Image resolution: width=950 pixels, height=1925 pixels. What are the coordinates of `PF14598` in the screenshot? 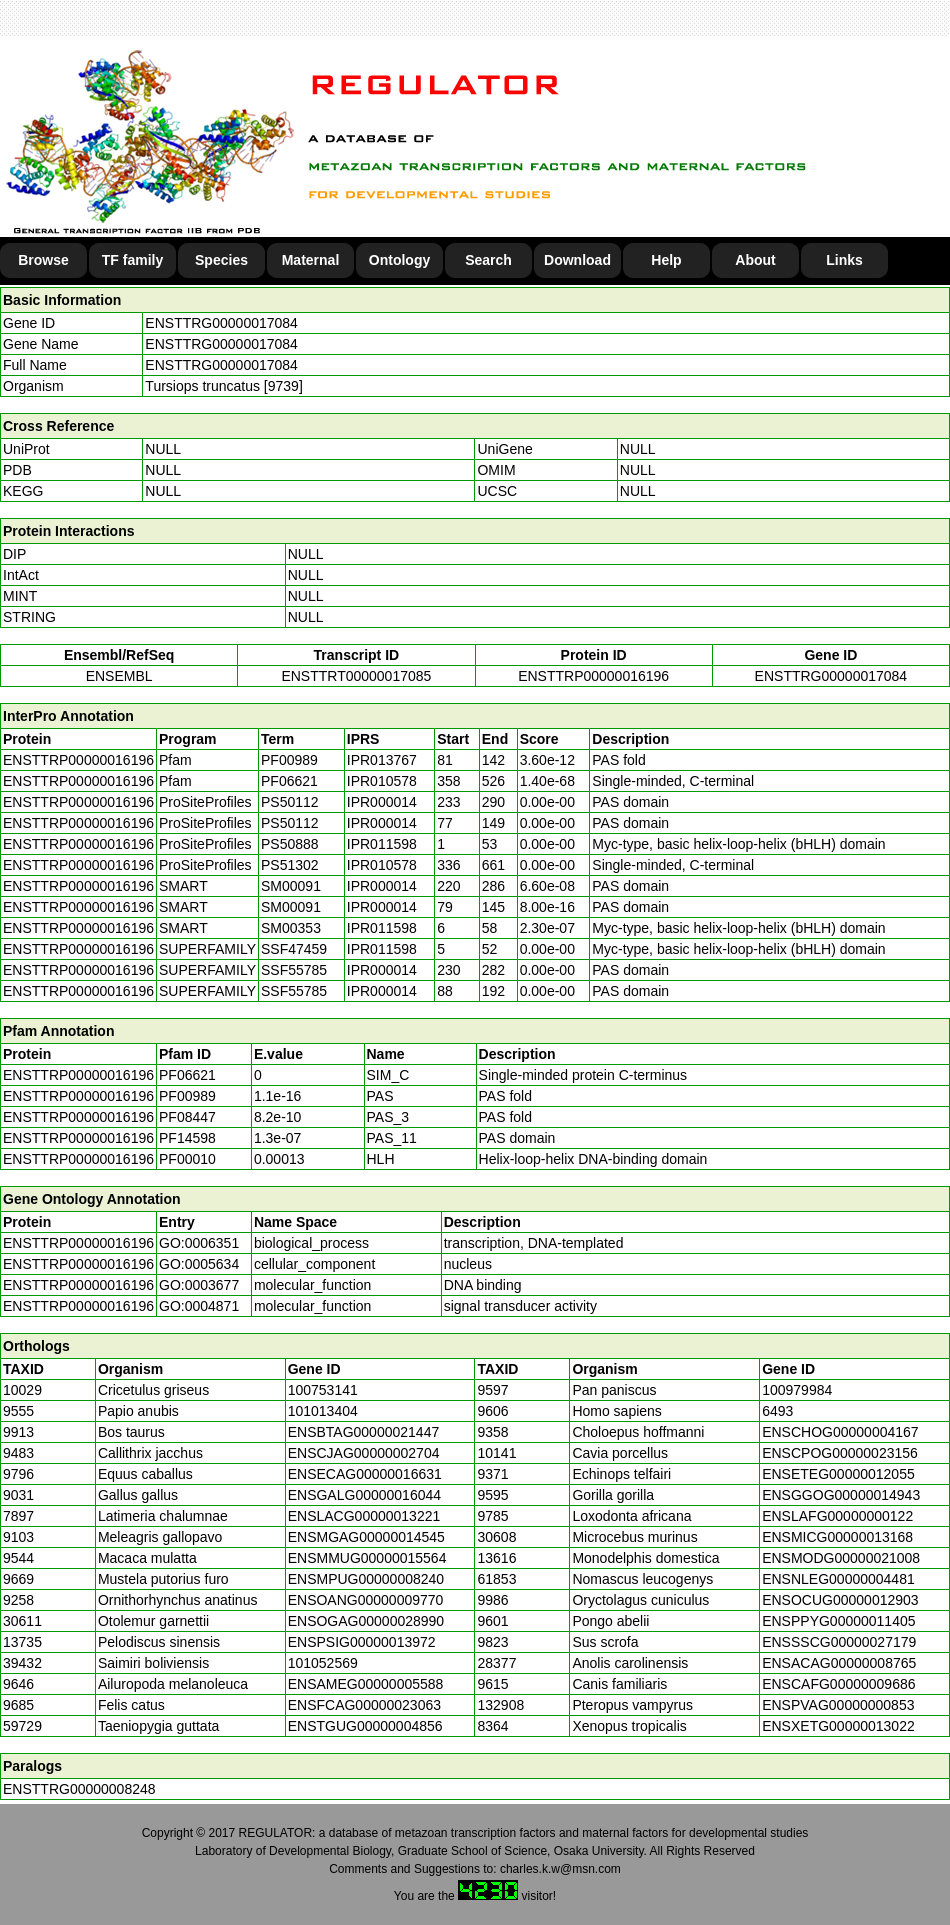 It's located at (187, 1138).